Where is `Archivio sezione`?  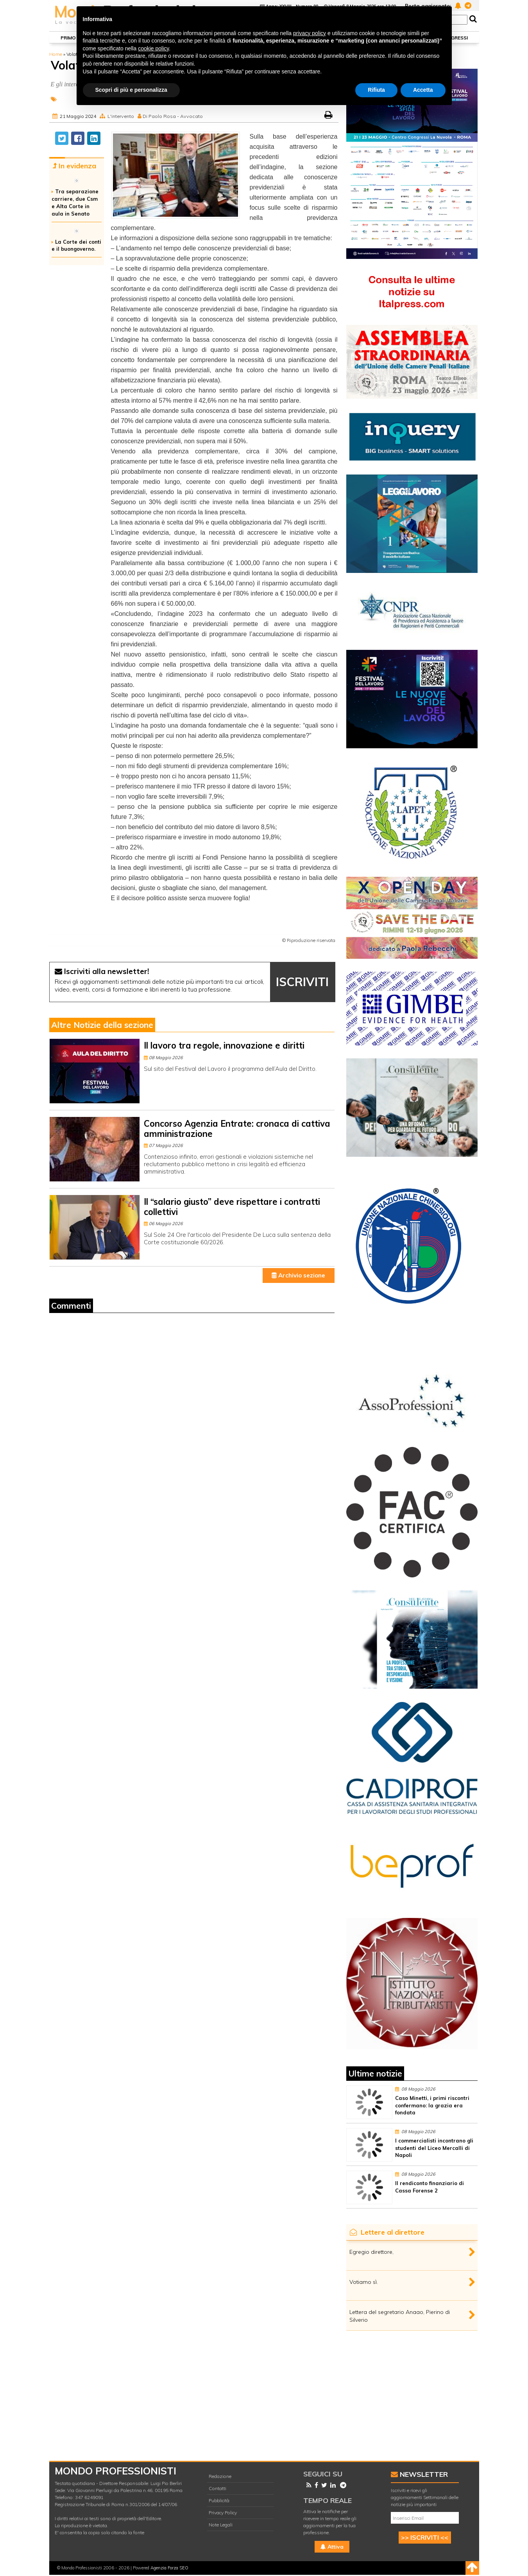 Archivio sezione is located at coordinates (298, 1275).